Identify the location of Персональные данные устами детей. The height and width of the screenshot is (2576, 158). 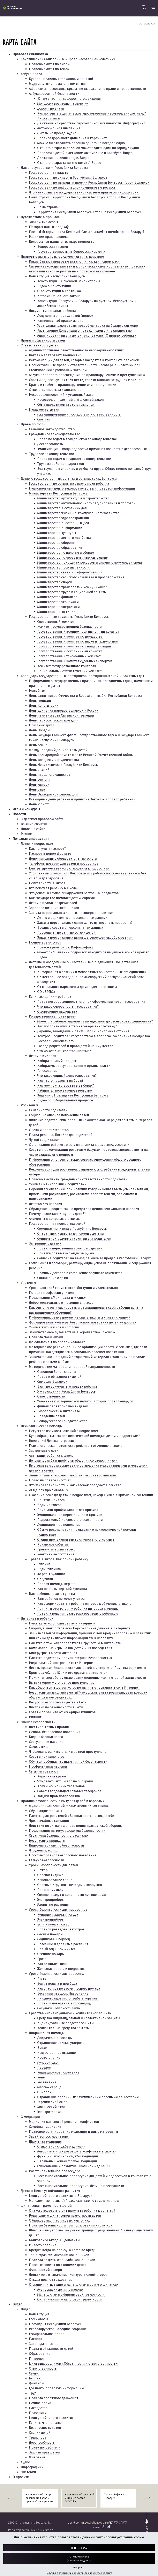
(66, 932).